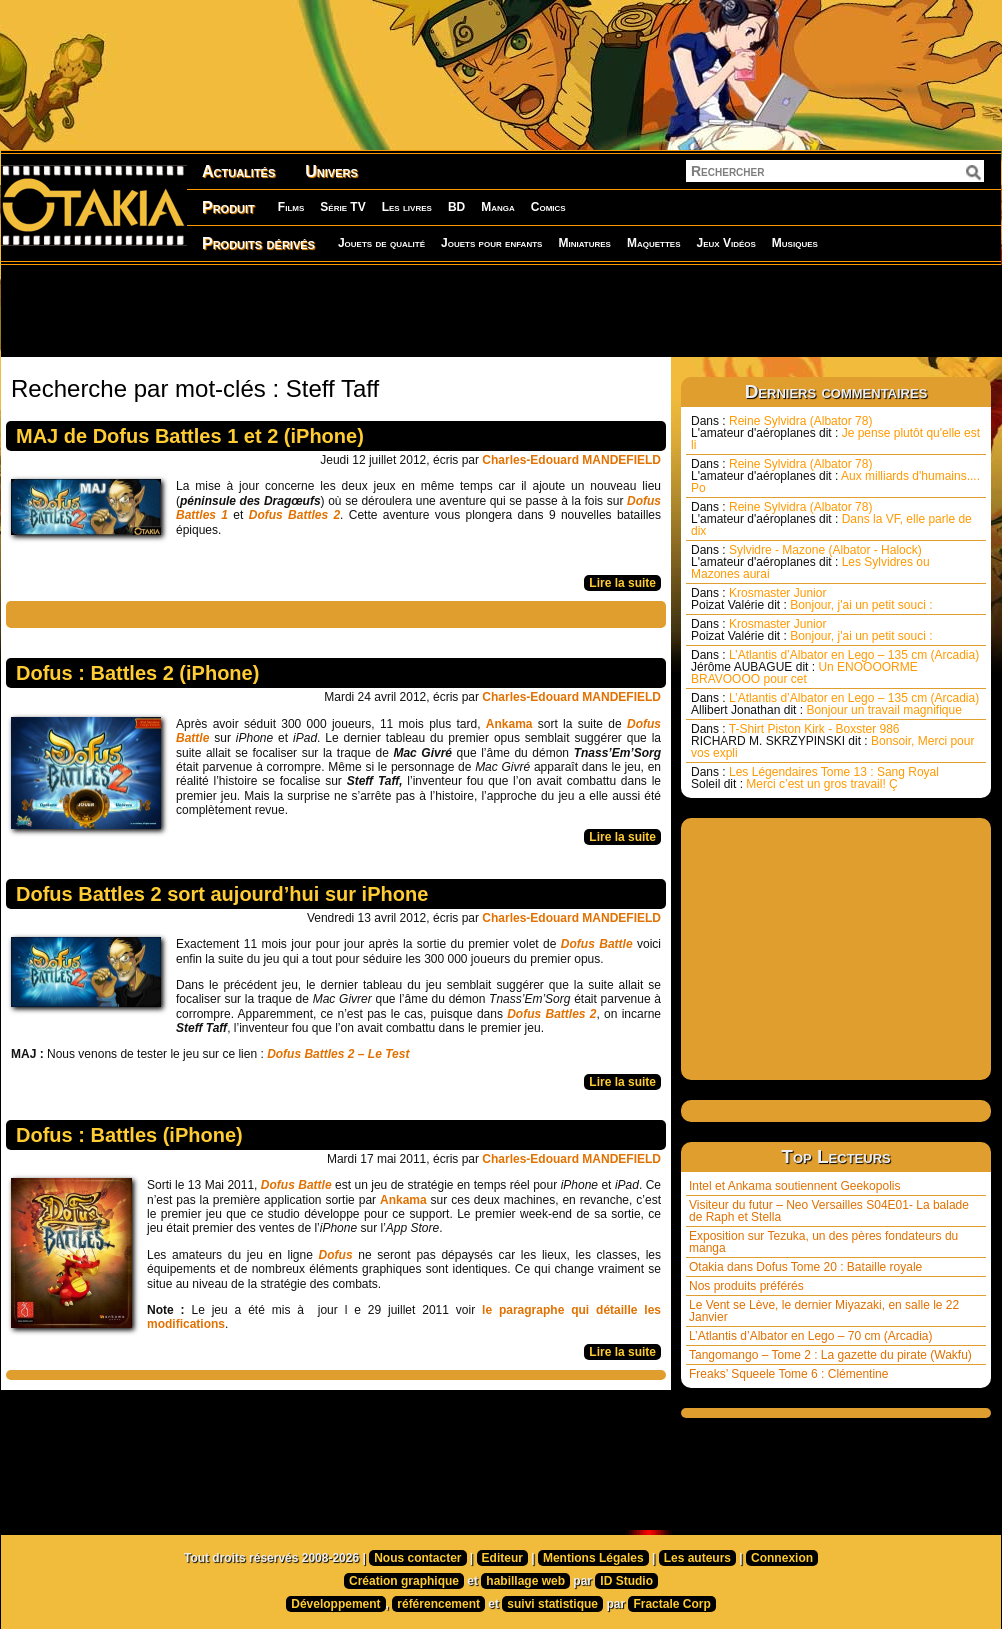 This screenshot has width=1002, height=1629. What do you see at coordinates (407, 207) in the screenshot?
I see `Les livres` at bounding box center [407, 207].